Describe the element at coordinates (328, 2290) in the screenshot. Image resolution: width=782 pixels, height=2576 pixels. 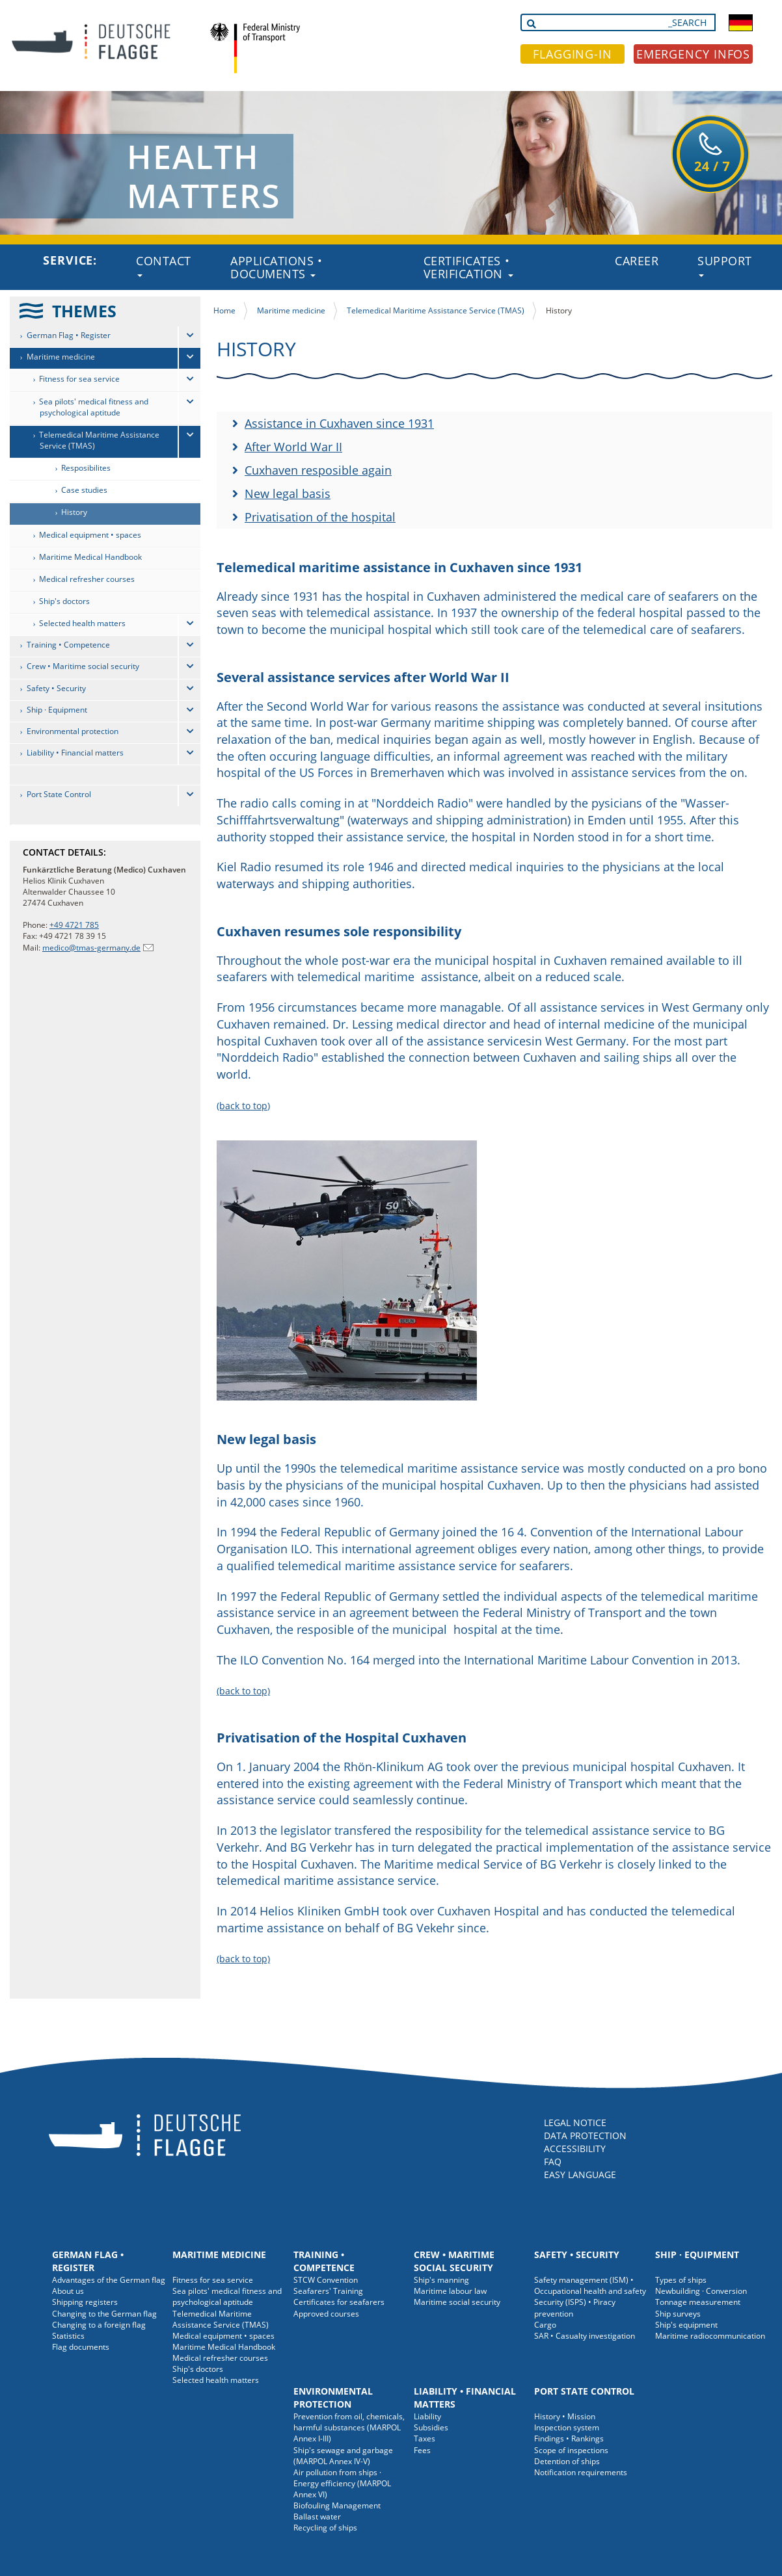
I see `Seafarers' Training` at that location.